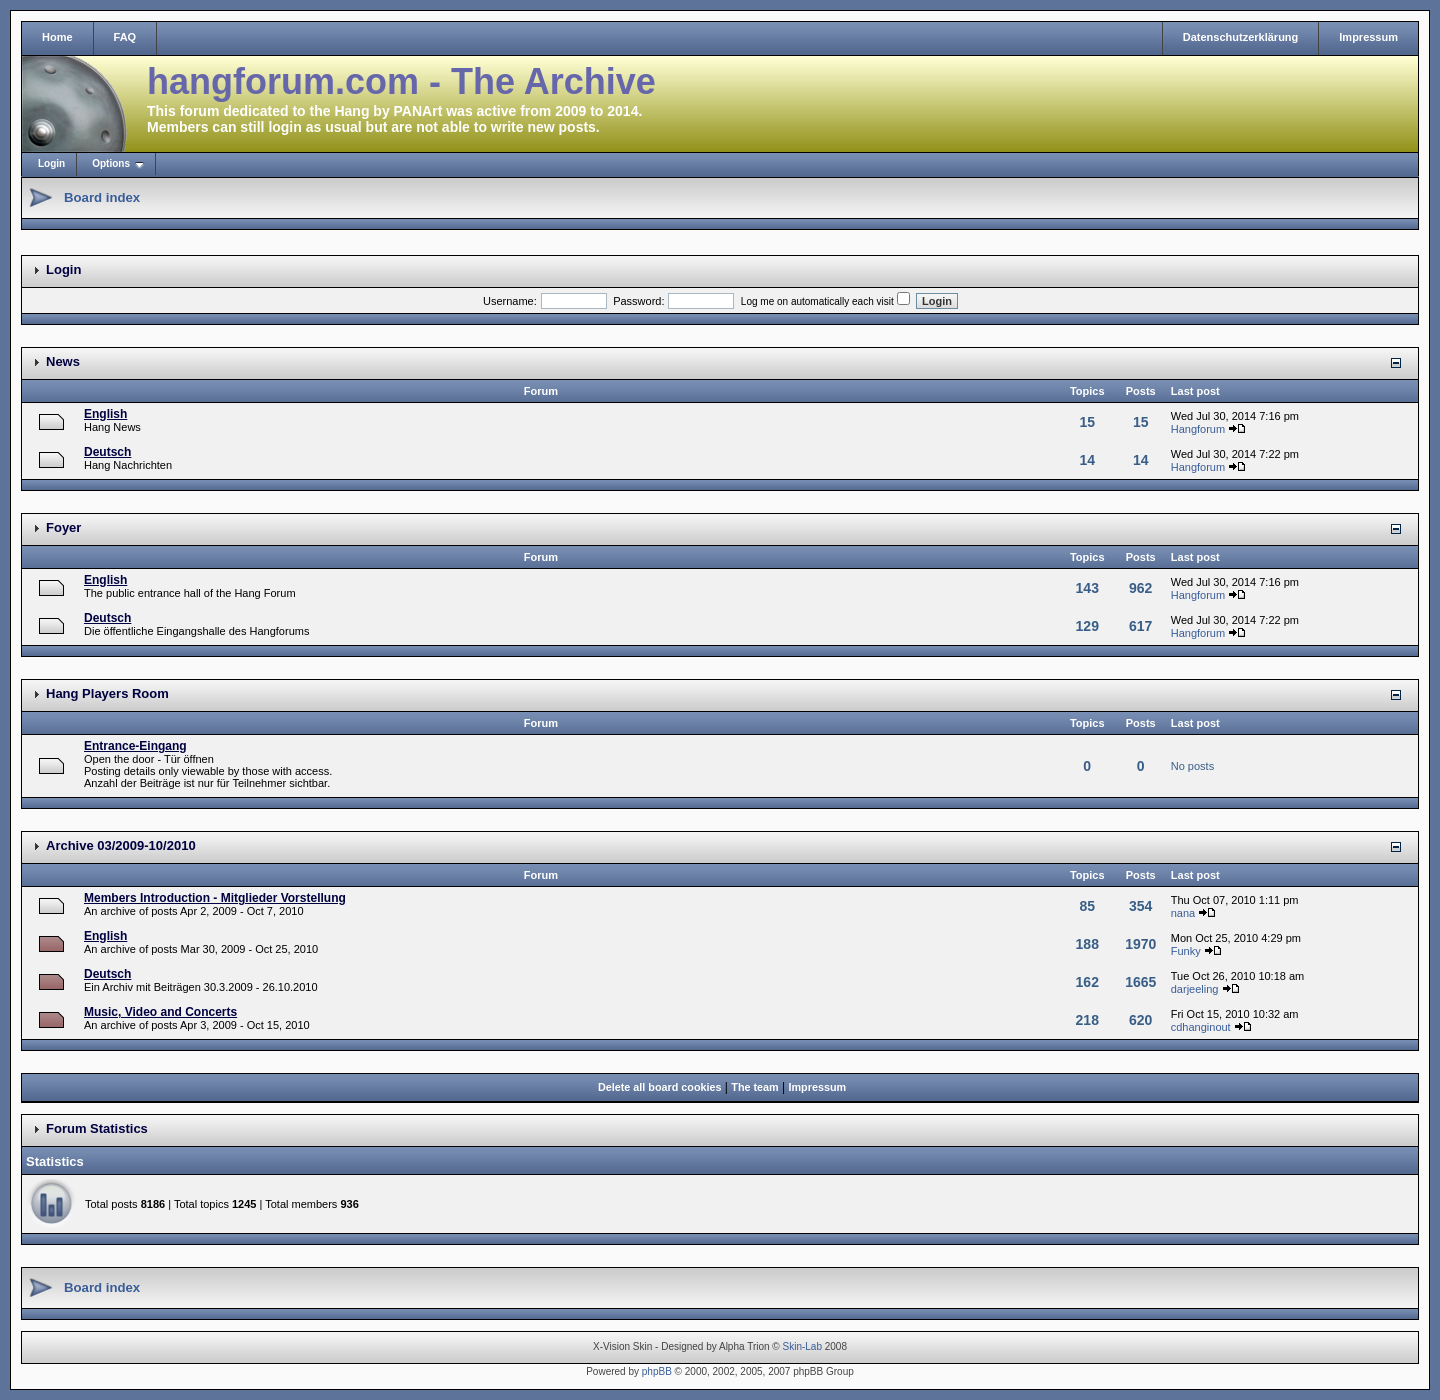 The height and width of the screenshot is (1400, 1440). Describe the element at coordinates (1183, 913) in the screenshot. I see `nana` at that location.